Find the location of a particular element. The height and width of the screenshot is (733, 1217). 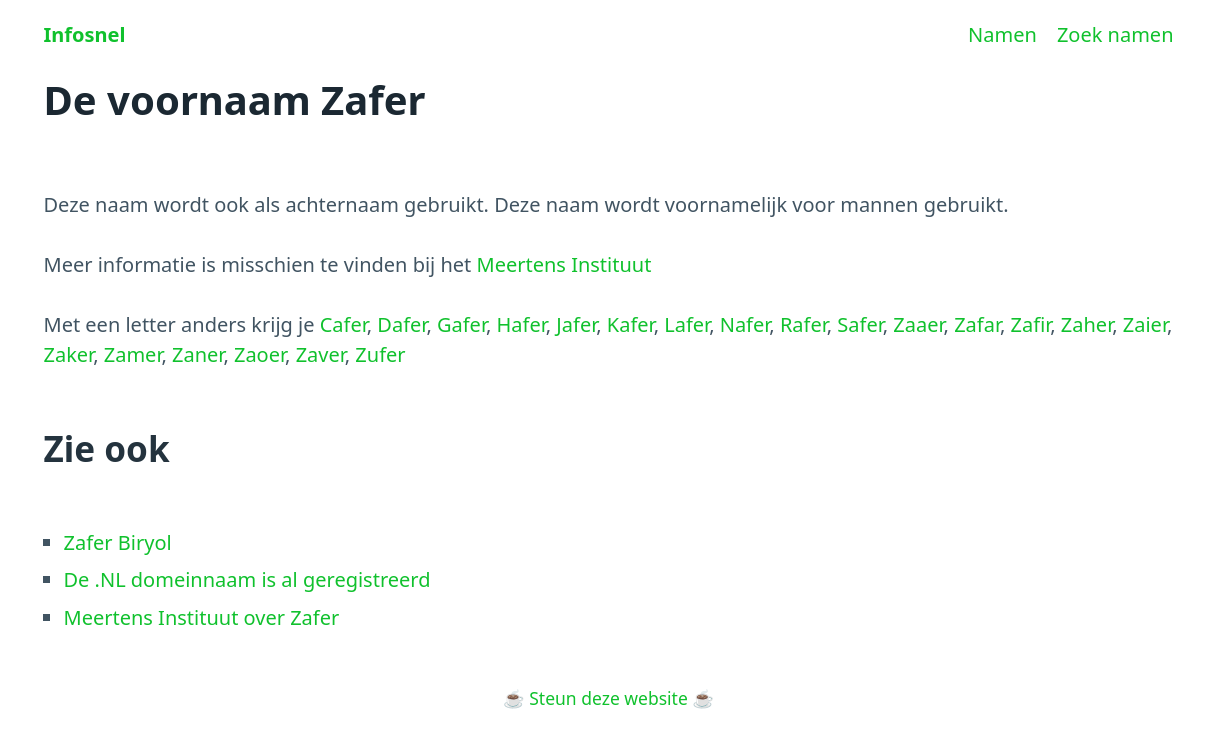

Zafar is located at coordinates (977, 324).